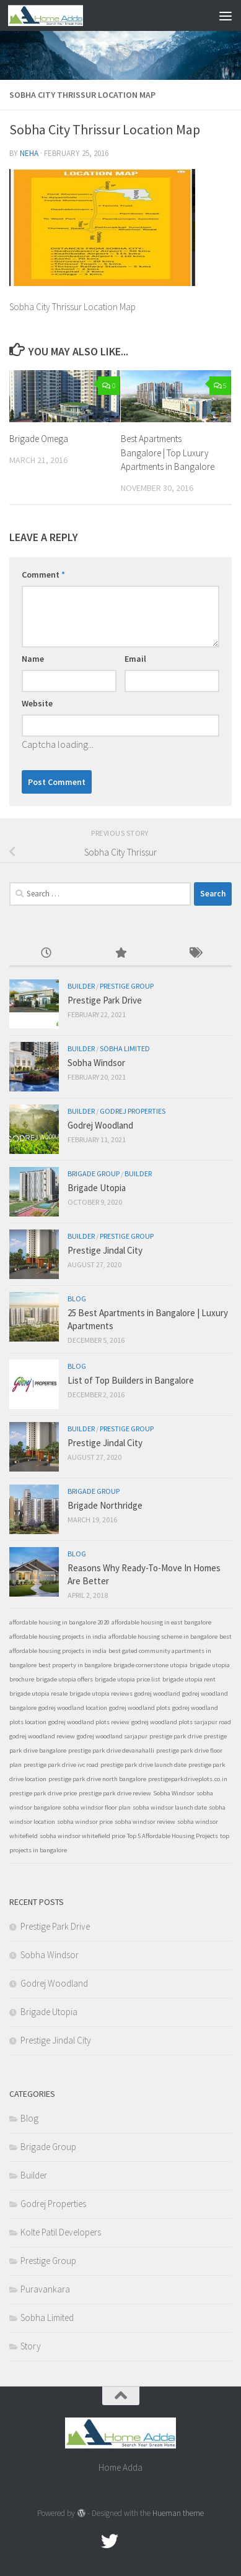 The width and height of the screenshot is (241, 2576). Describe the element at coordinates (59, 1622) in the screenshot. I see `affordable housing in bangalore 2020 [affordable housing in bangalore 2020 (1 item)]` at that location.